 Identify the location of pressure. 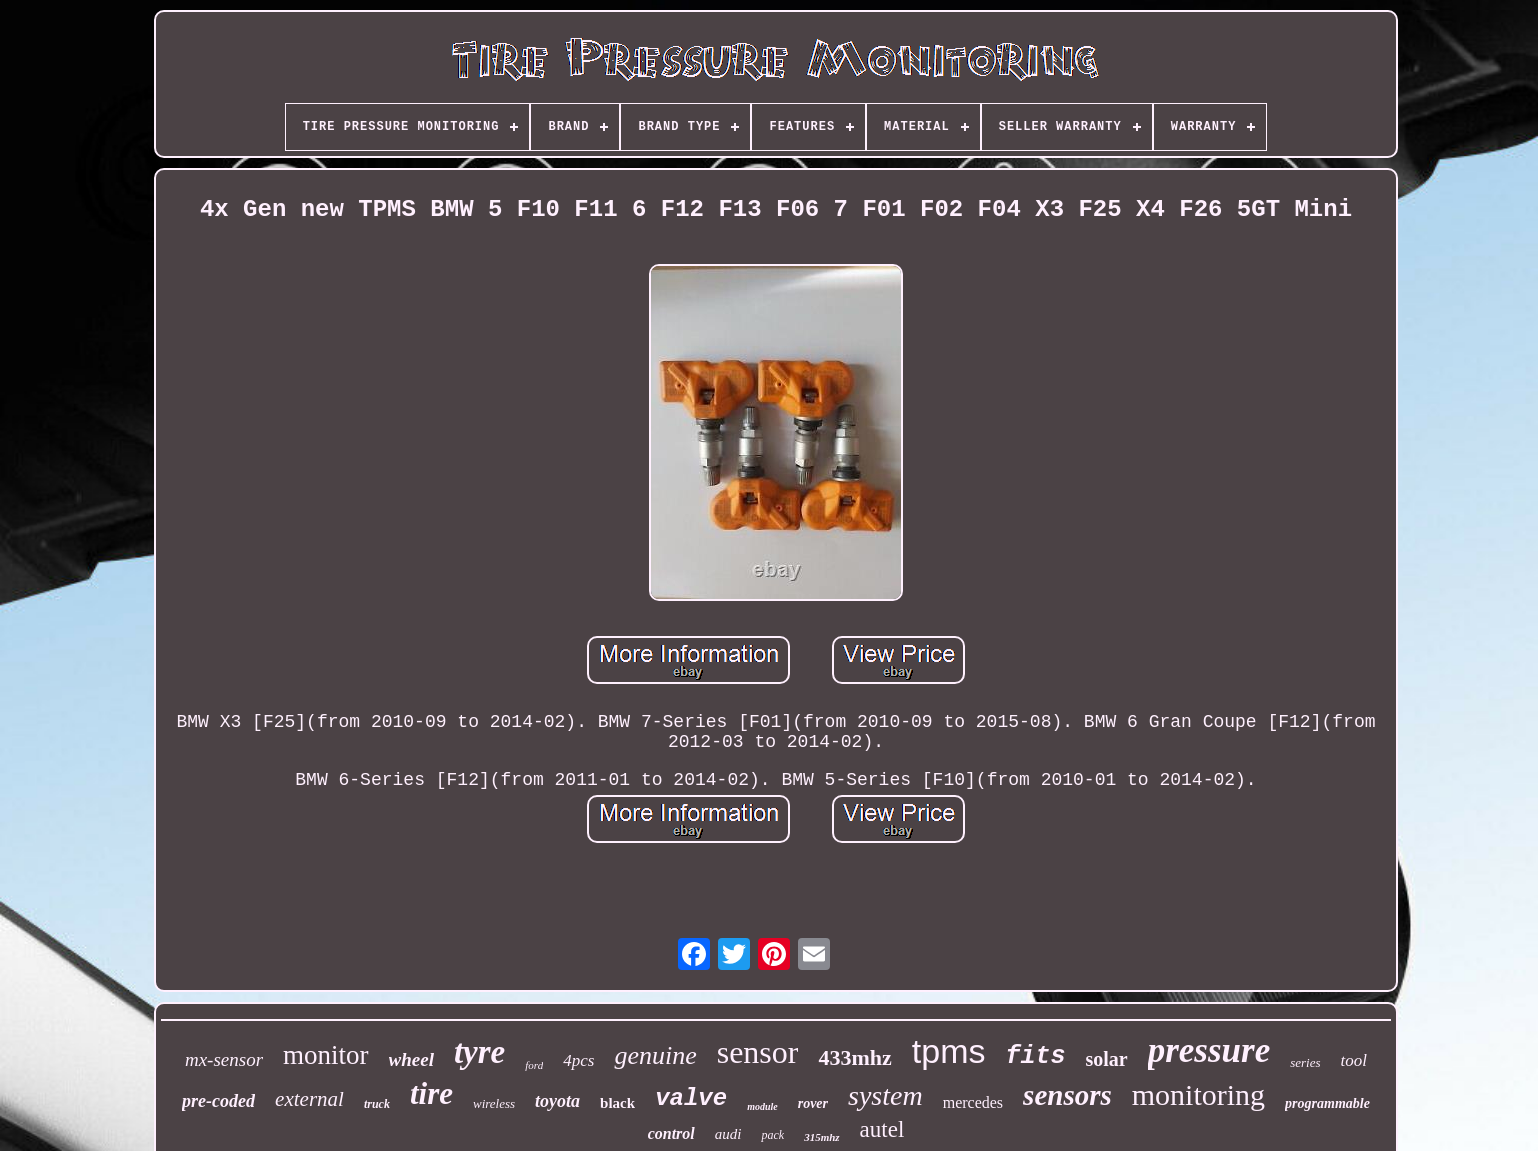
(1209, 1050).